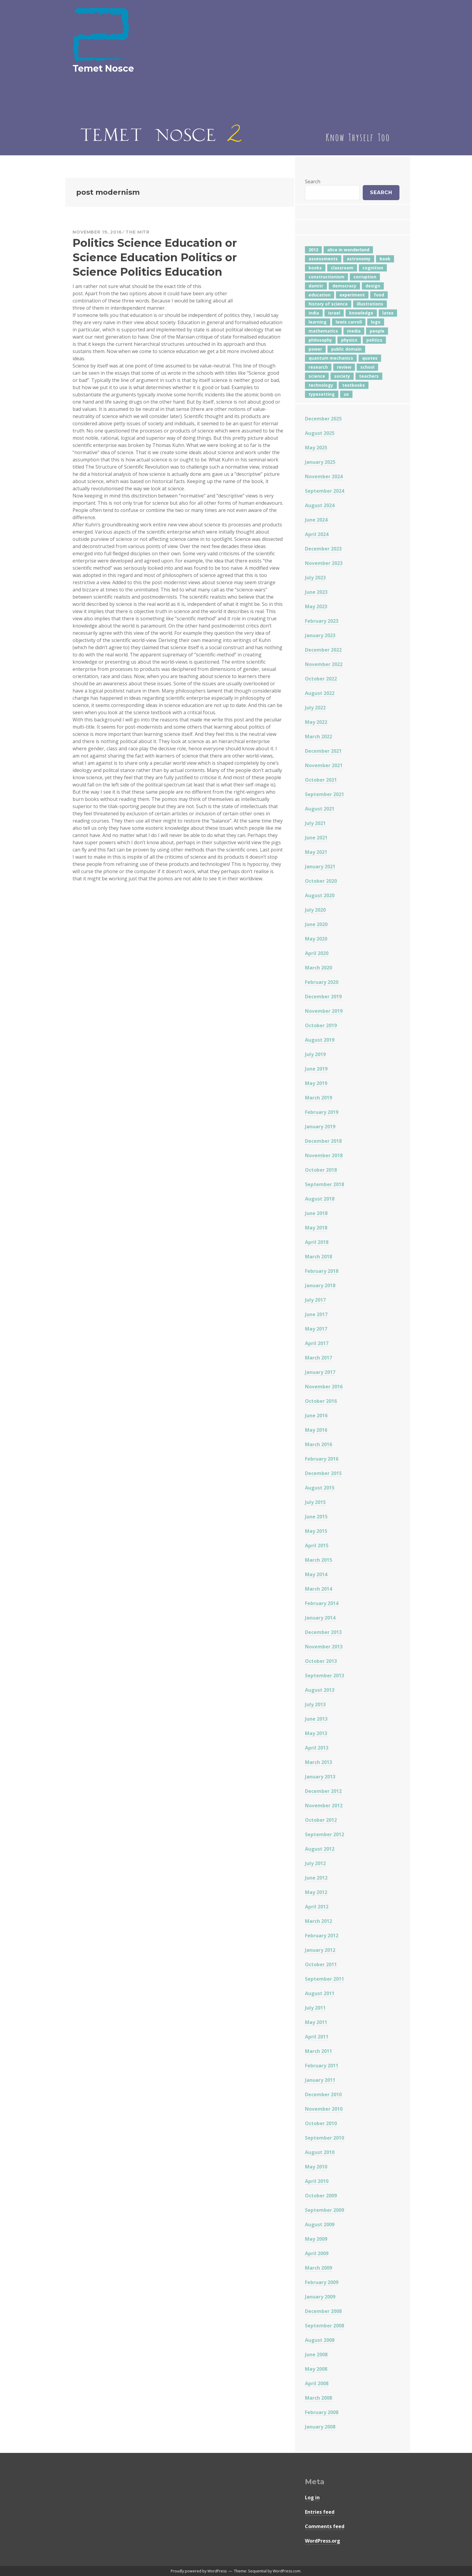 The image size is (472, 2576). I want to click on April 2010, so click(316, 2181).